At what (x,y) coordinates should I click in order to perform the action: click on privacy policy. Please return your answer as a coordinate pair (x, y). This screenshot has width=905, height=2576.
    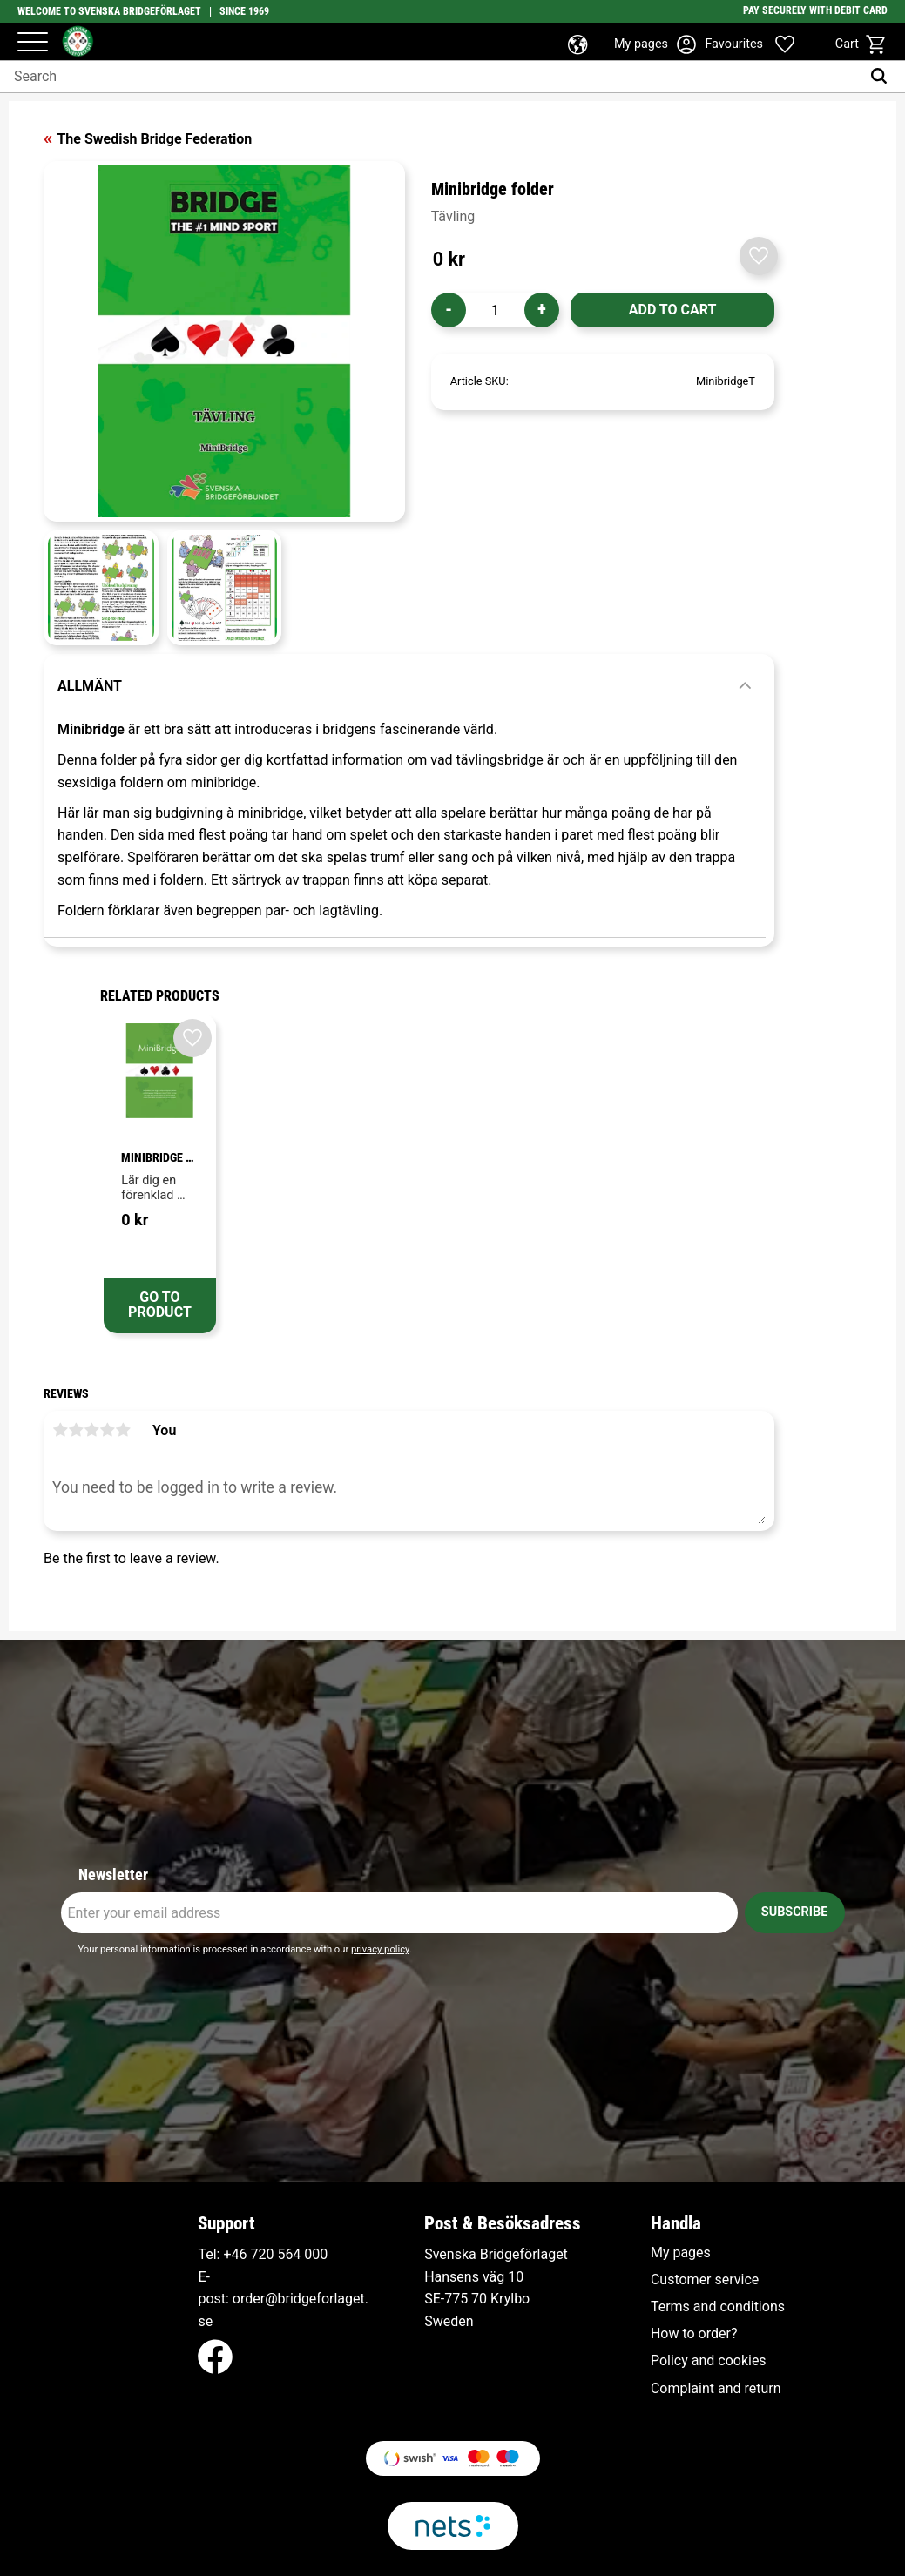
    Looking at the image, I should click on (380, 1949).